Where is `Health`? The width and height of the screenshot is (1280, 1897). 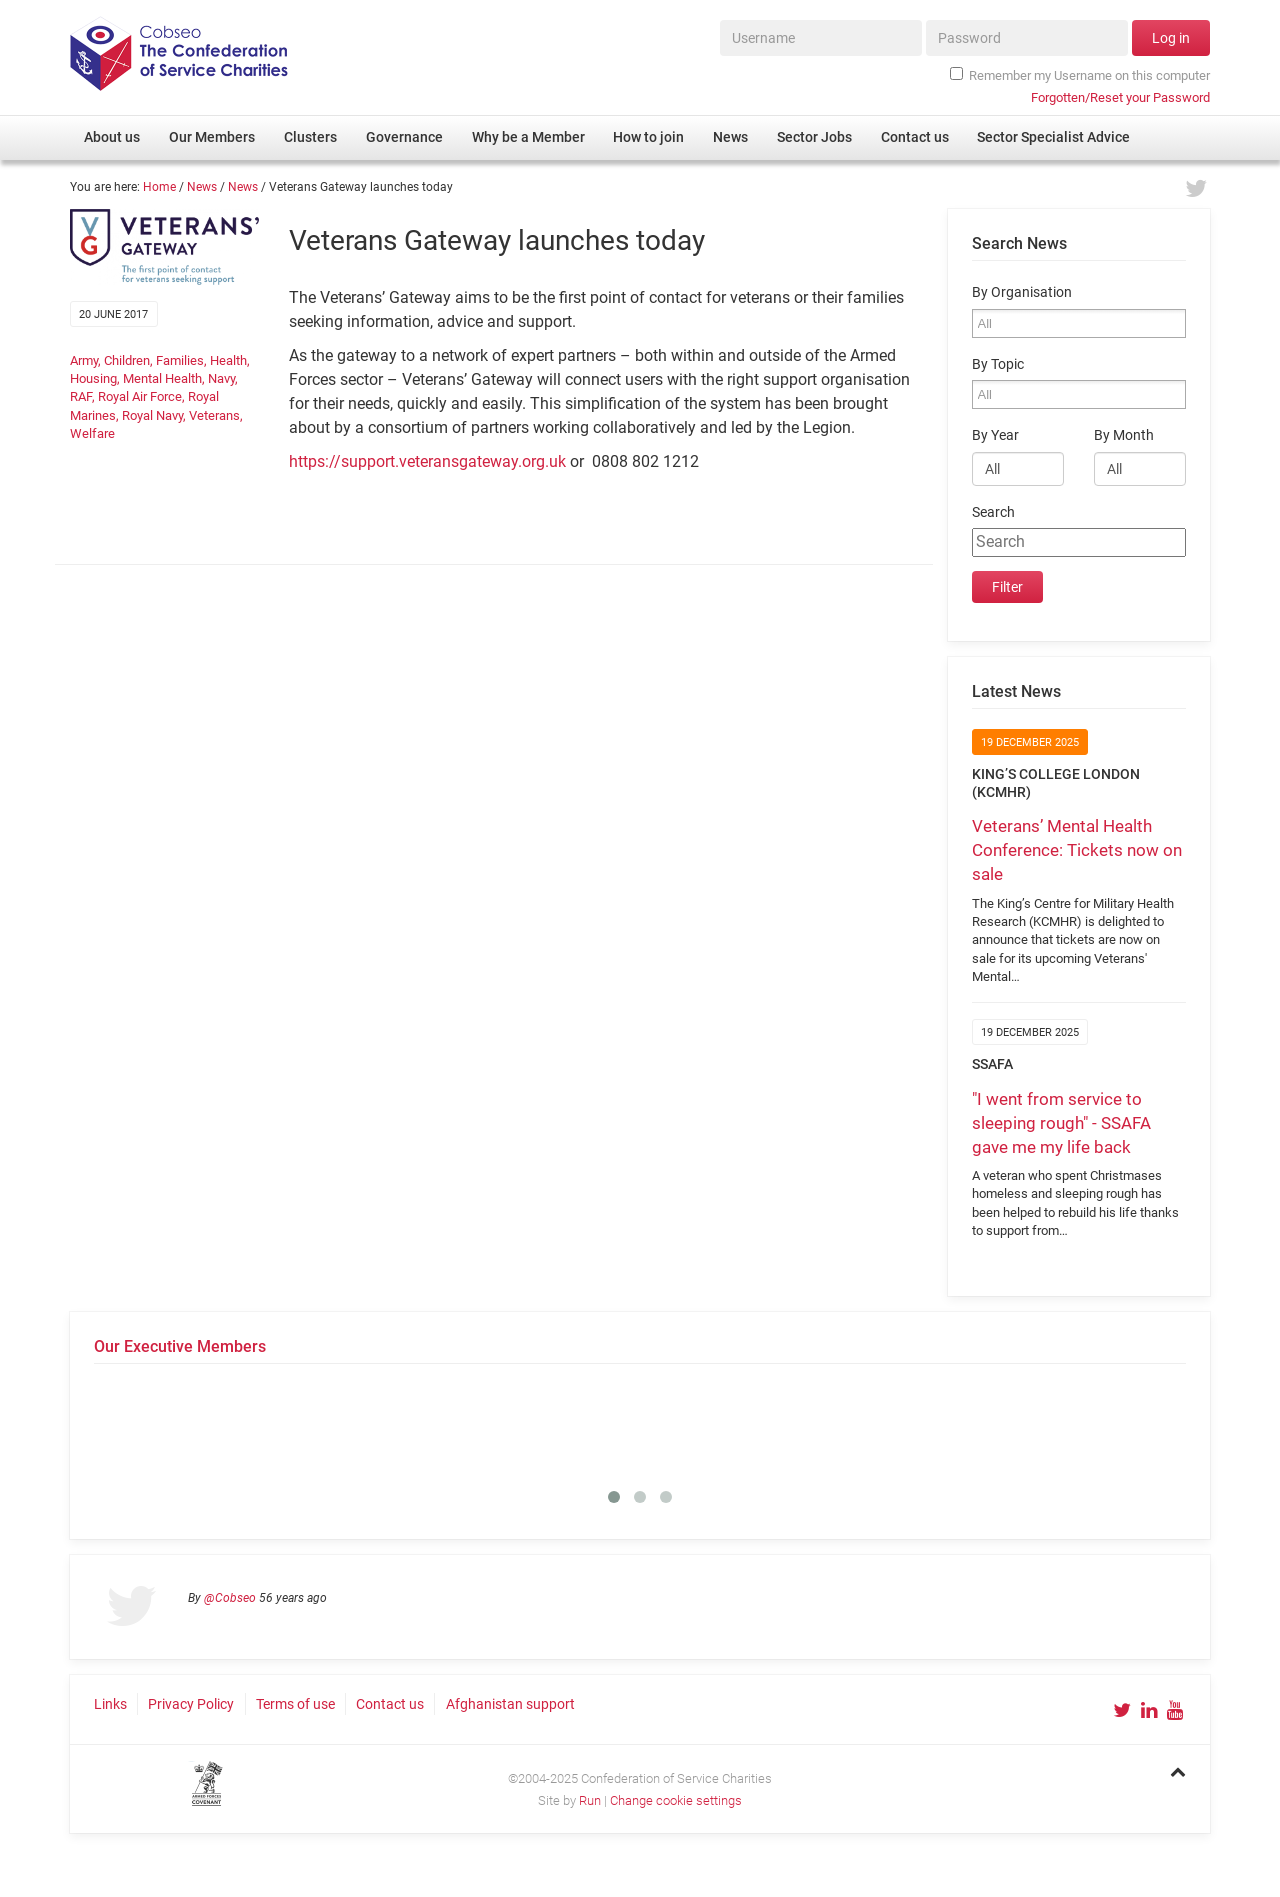
Health is located at coordinates (228, 360).